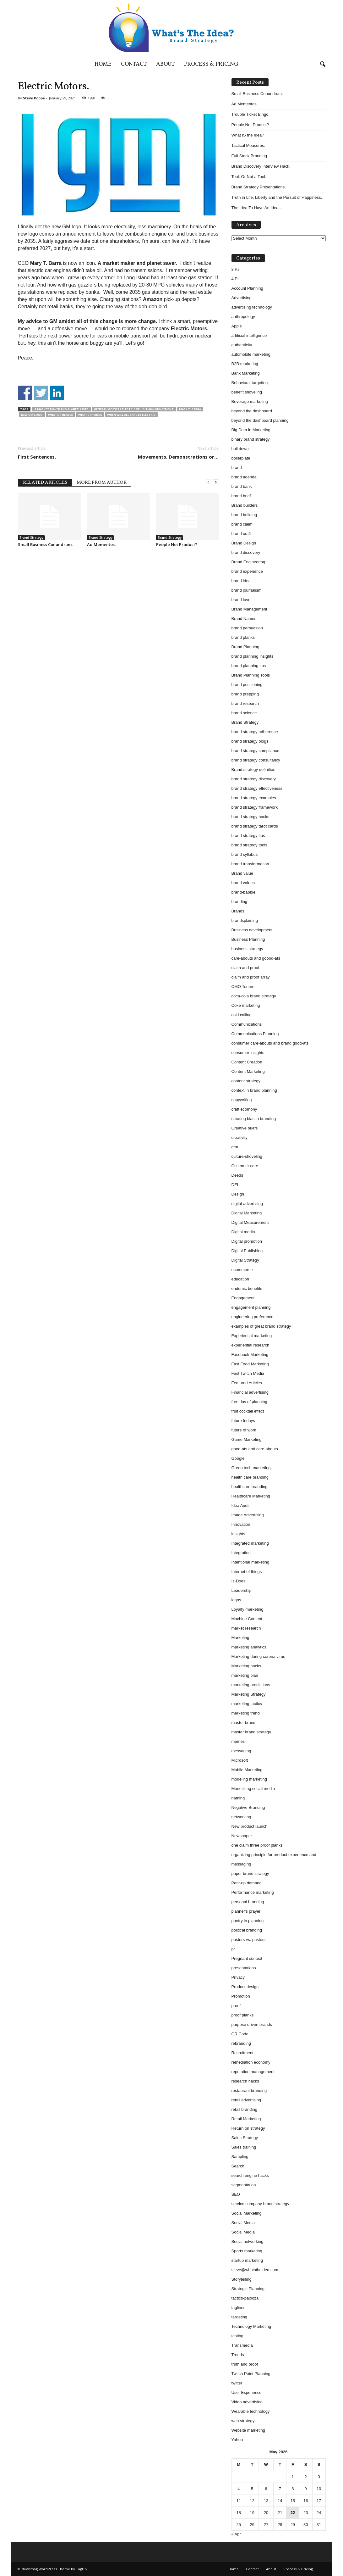 The width and height of the screenshot is (343, 2576). What do you see at coordinates (238, 2307) in the screenshot?
I see `taglines` at bounding box center [238, 2307].